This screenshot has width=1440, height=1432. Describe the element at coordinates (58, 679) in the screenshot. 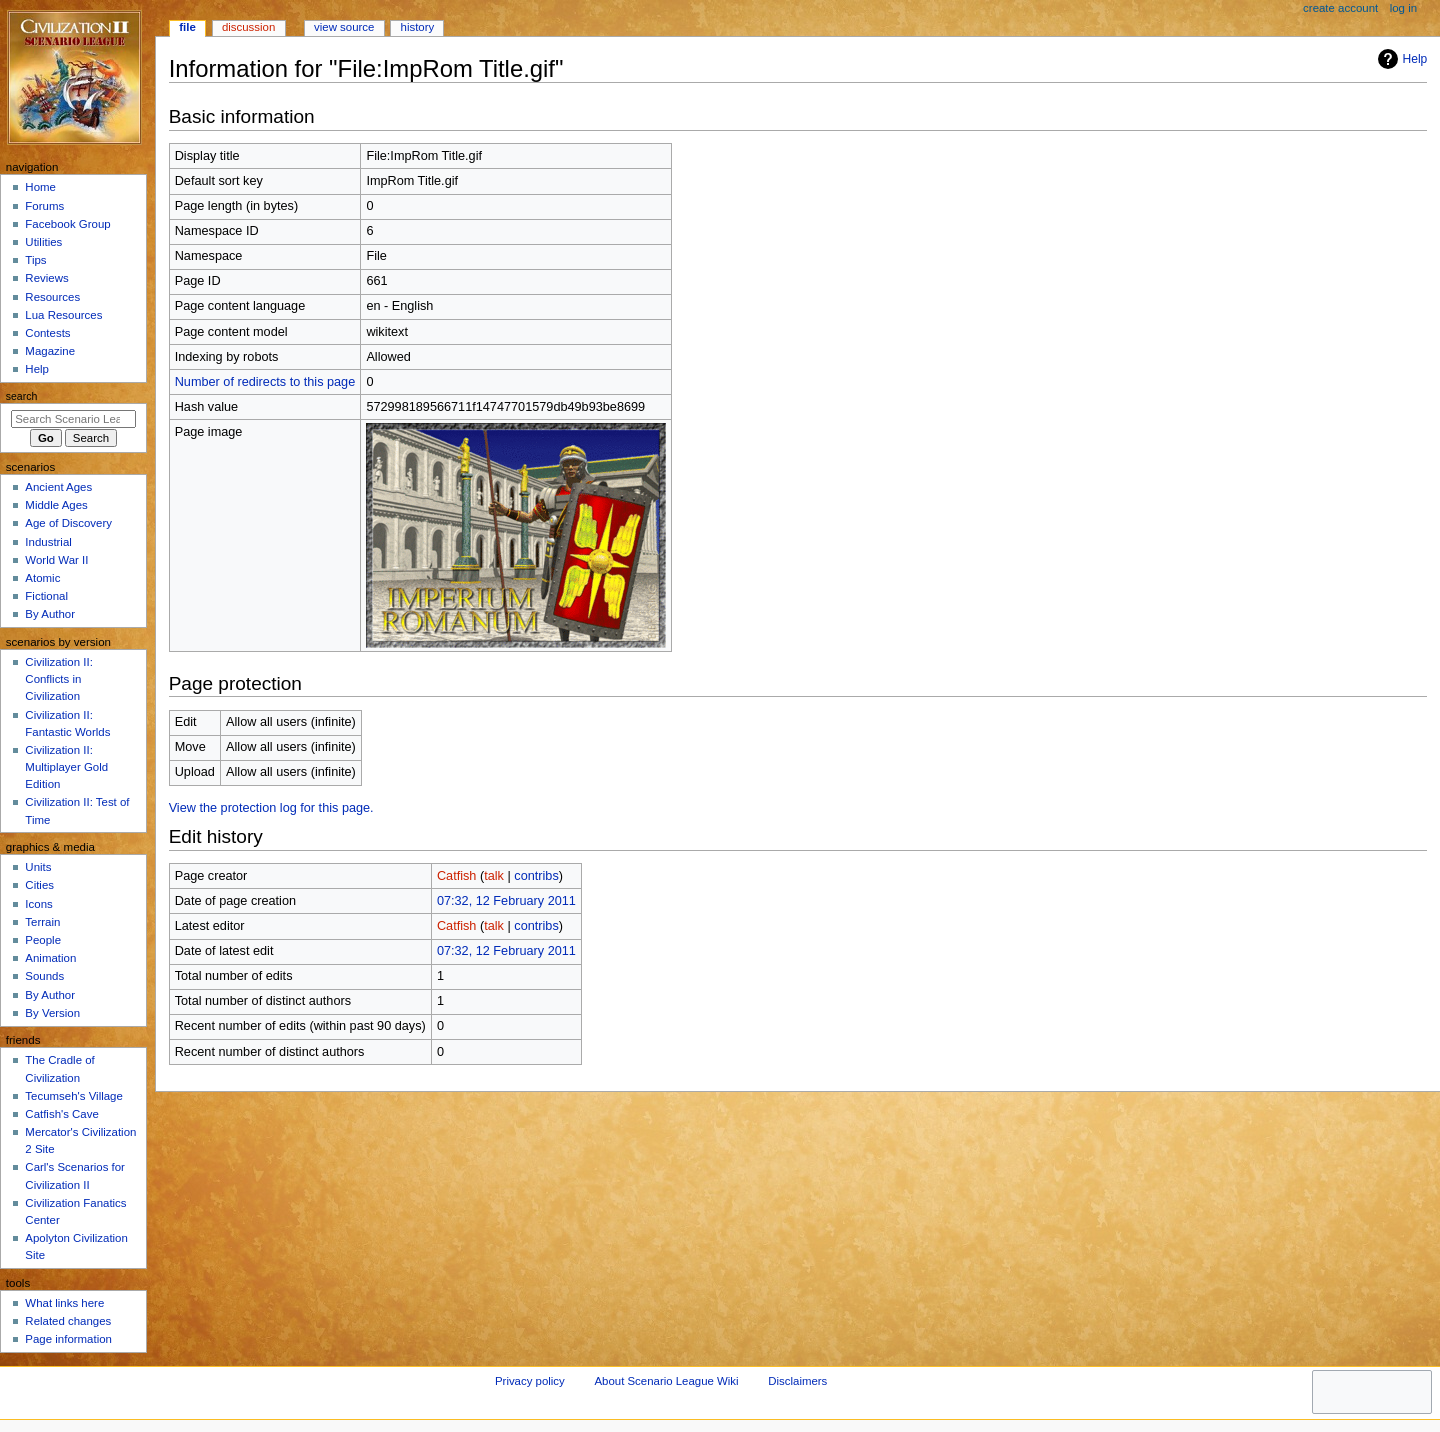

I see `Civilization II: Conflicts in Civilization` at that location.